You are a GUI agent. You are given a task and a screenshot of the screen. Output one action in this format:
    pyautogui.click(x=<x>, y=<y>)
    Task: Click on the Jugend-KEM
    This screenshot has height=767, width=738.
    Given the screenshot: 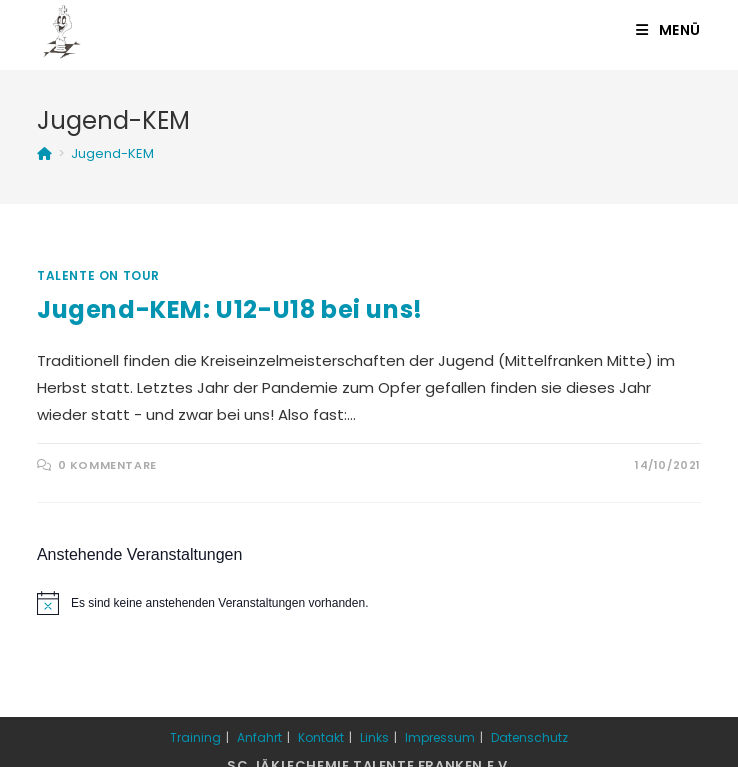 What is the action you would take?
    pyautogui.click(x=112, y=153)
    